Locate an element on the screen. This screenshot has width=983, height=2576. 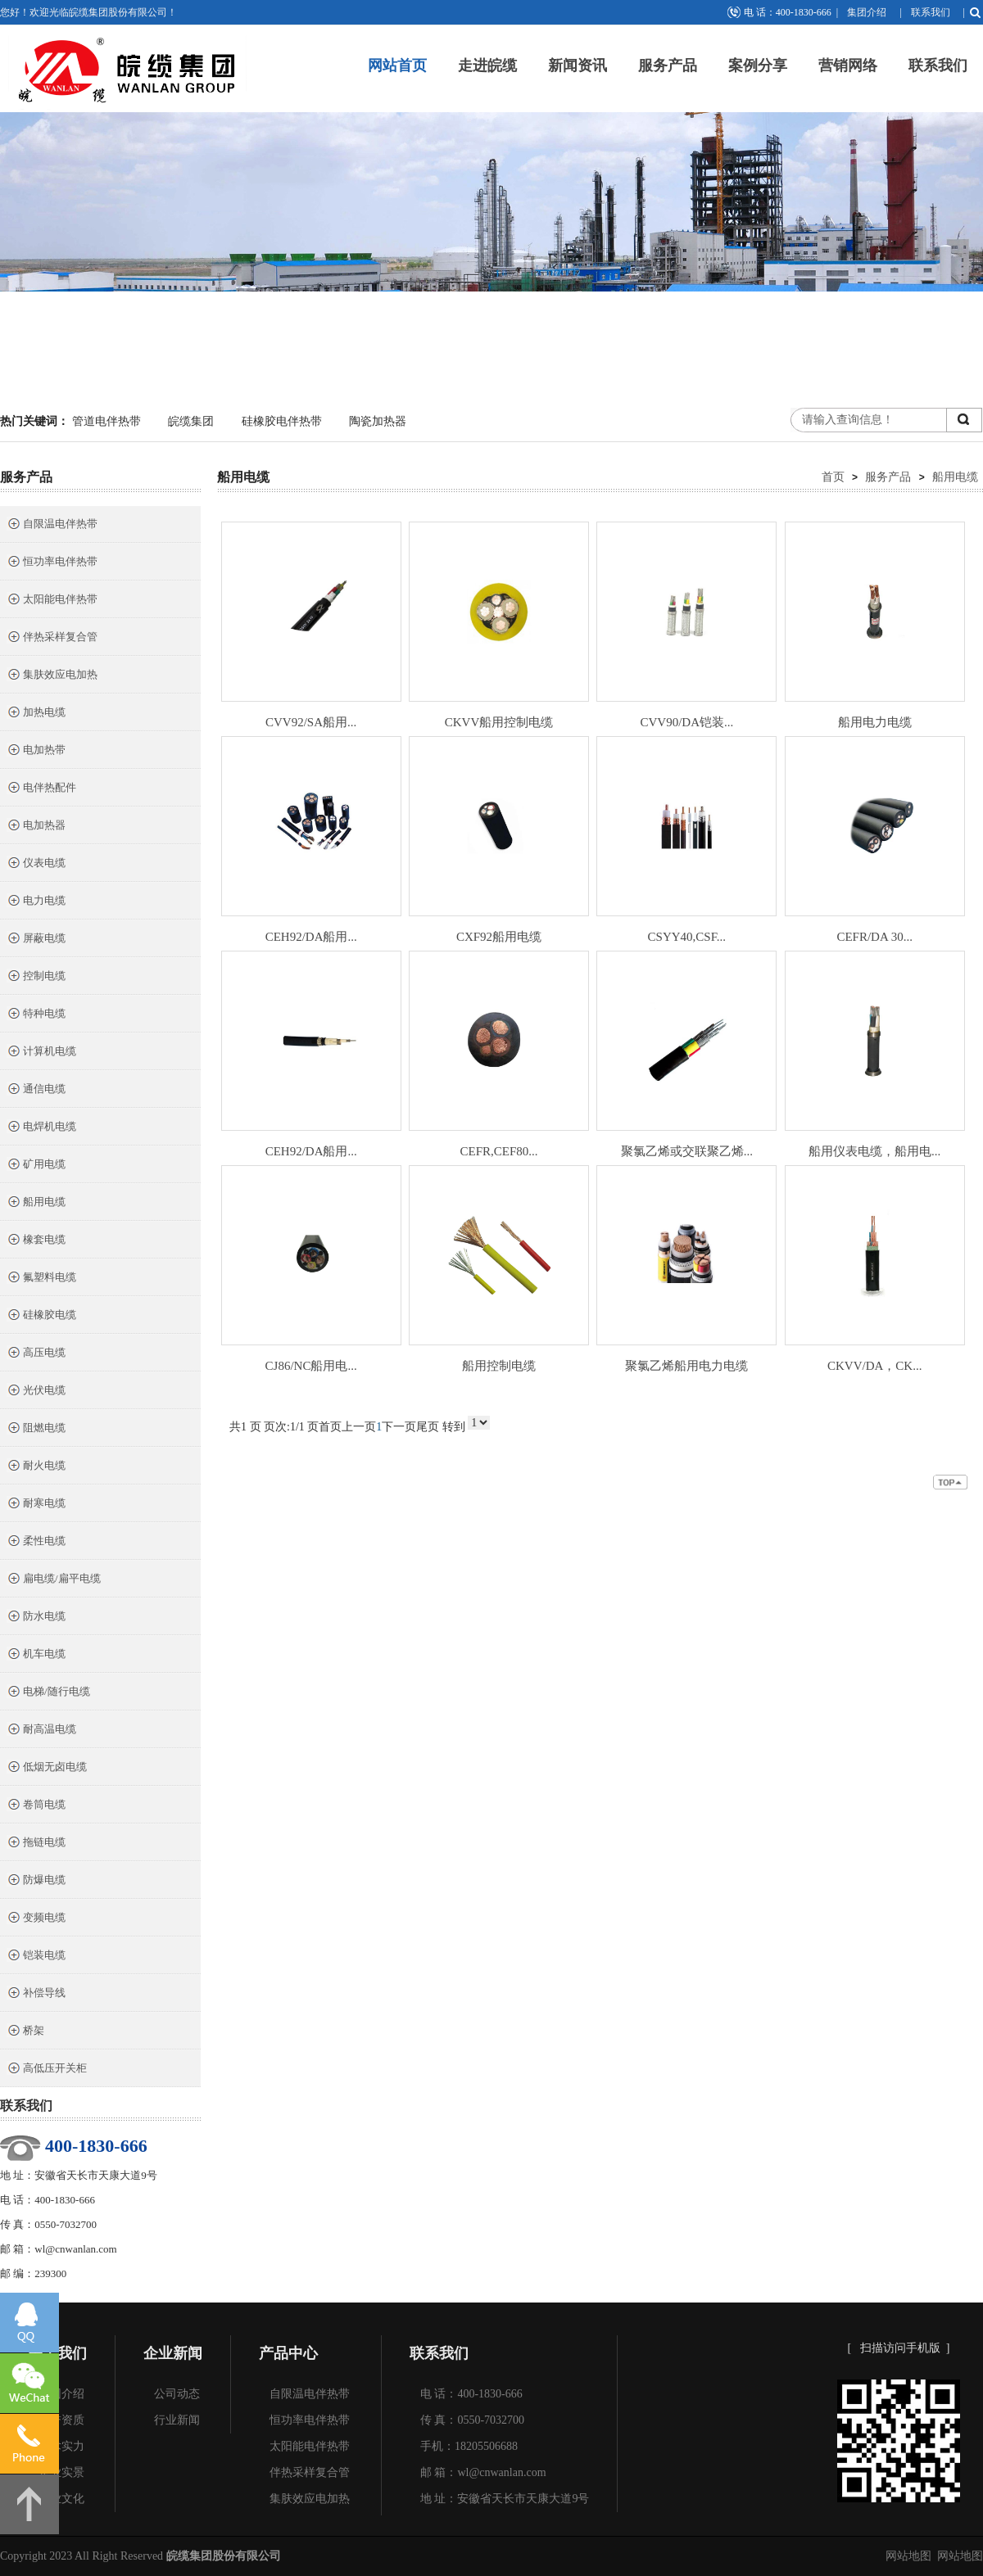
CSYY40,CSF... is located at coordinates (687, 936).